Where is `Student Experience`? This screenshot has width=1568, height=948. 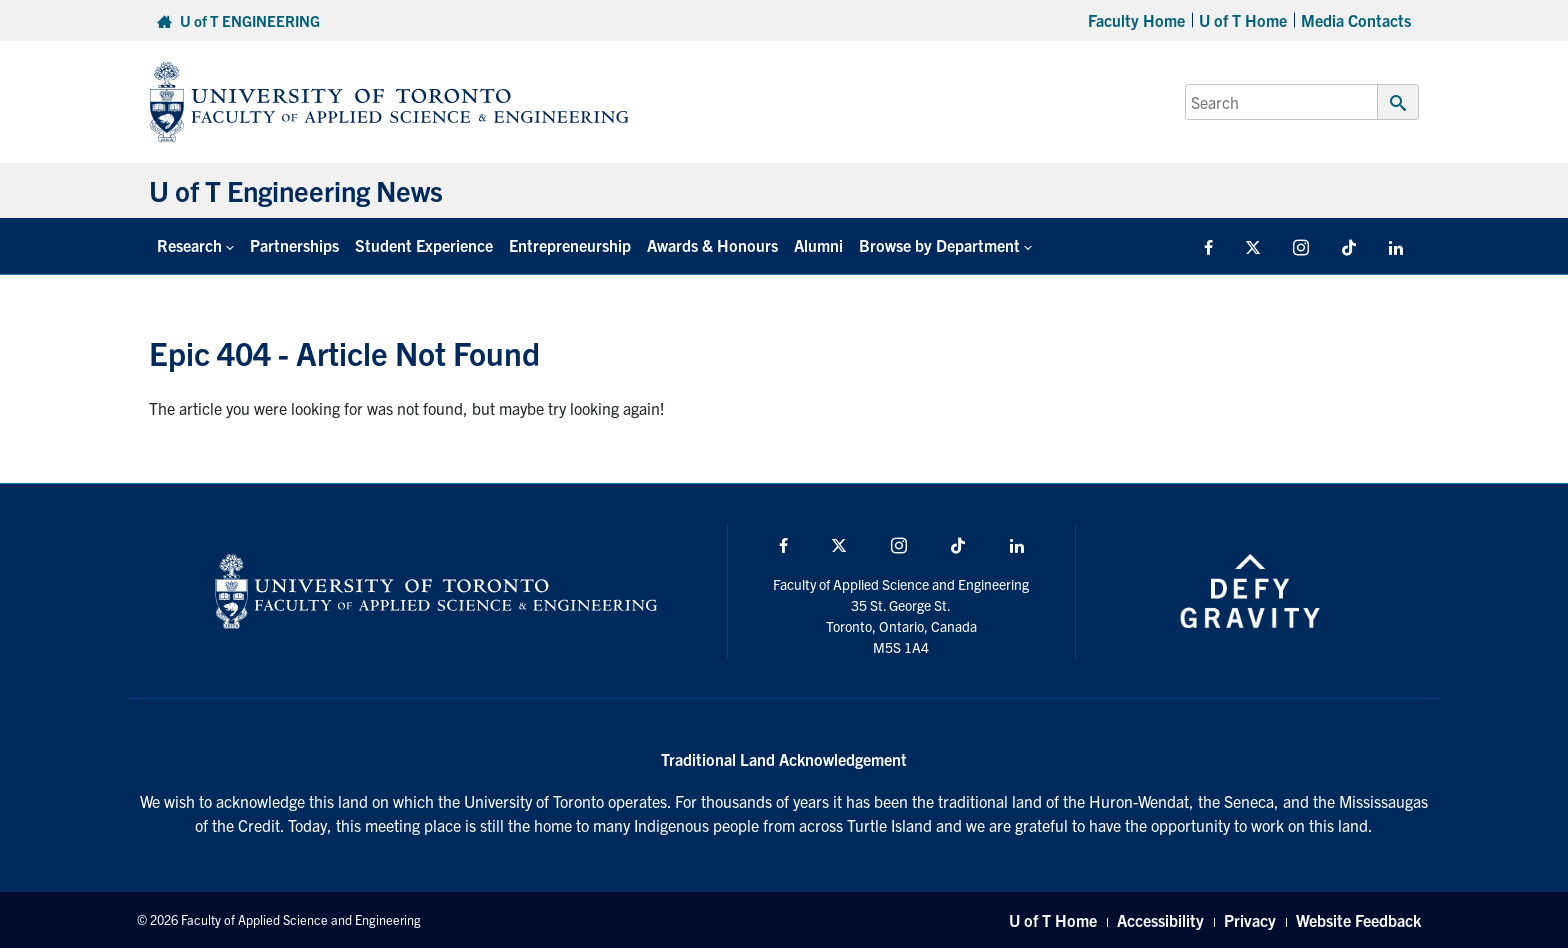 Student Experience is located at coordinates (424, 245).